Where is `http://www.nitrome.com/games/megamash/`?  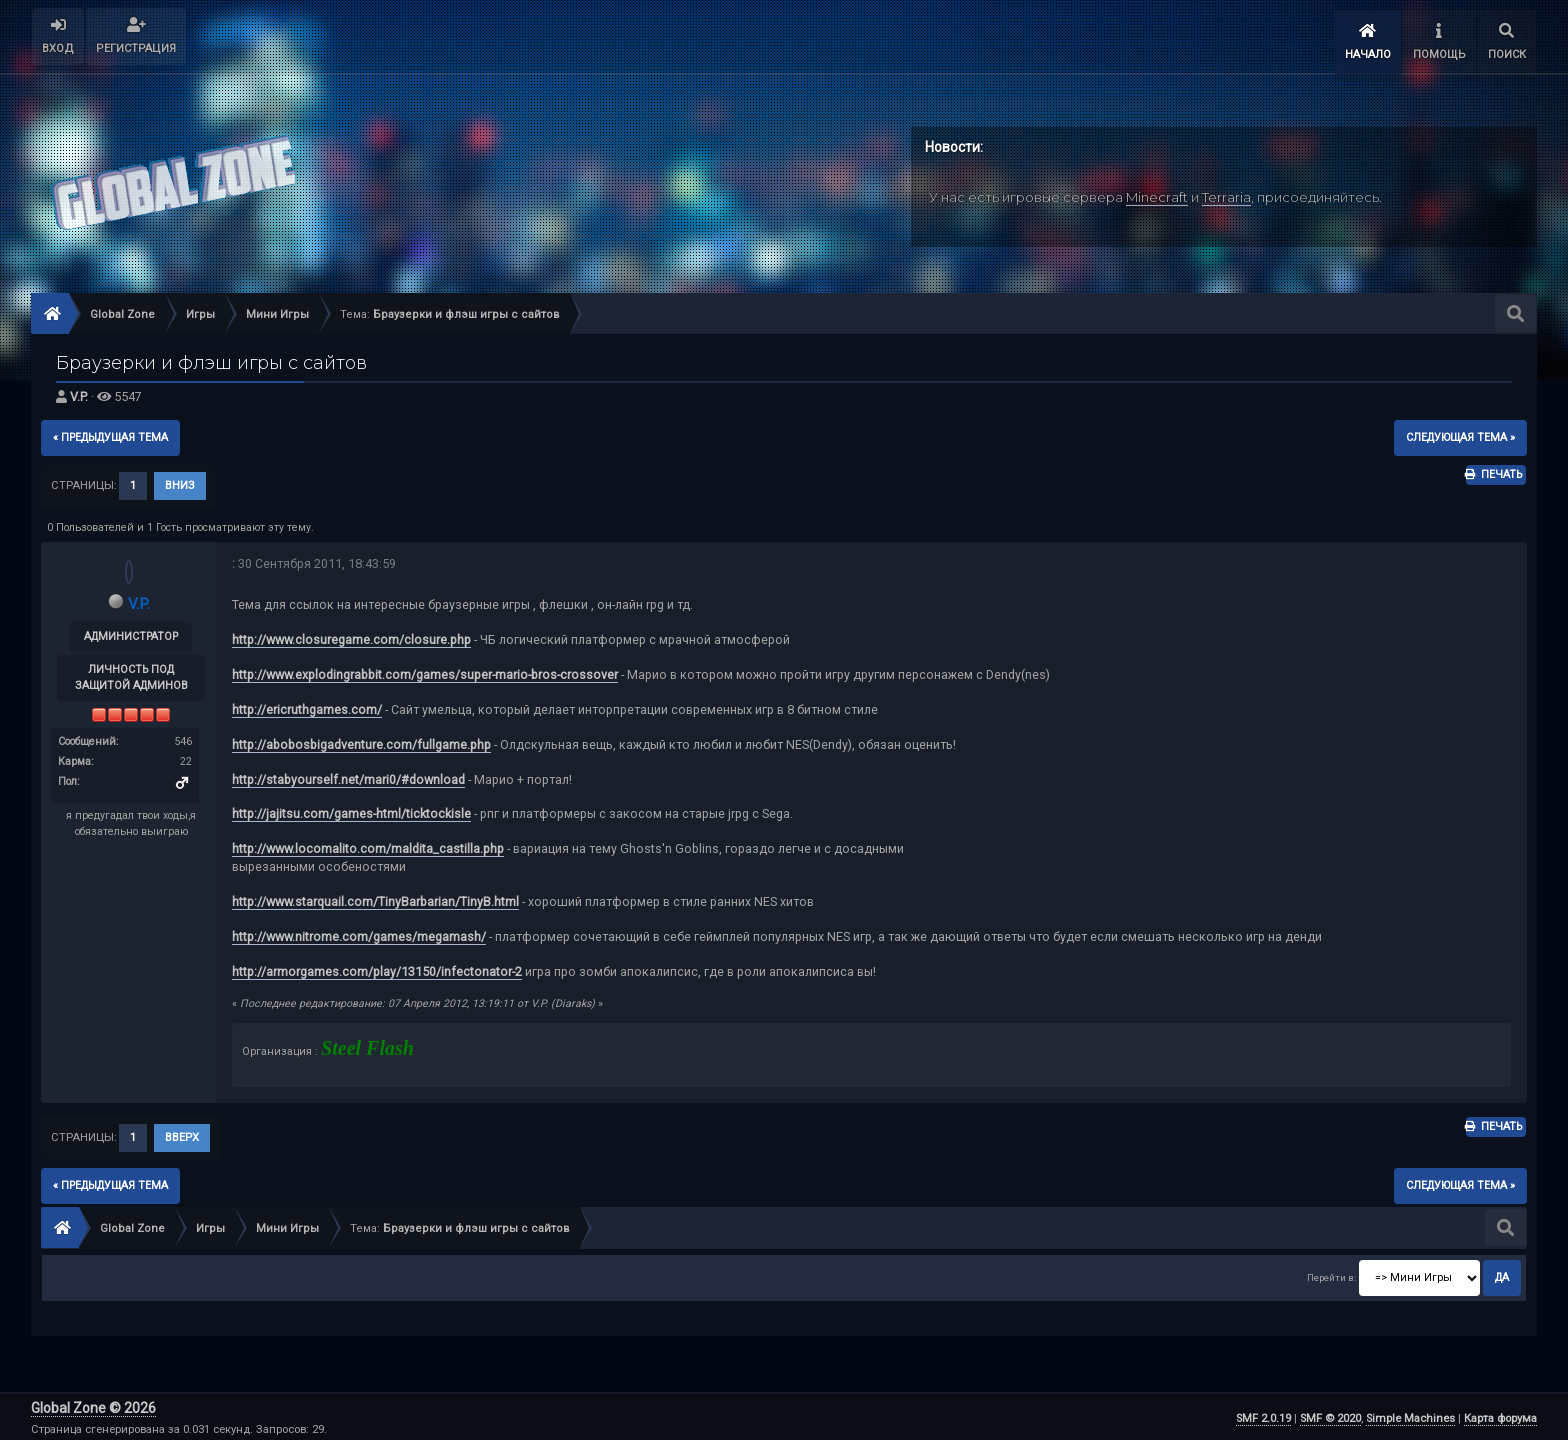 http://www.nitrome.com/games/megamash/ is located at coordinates (359, 932).